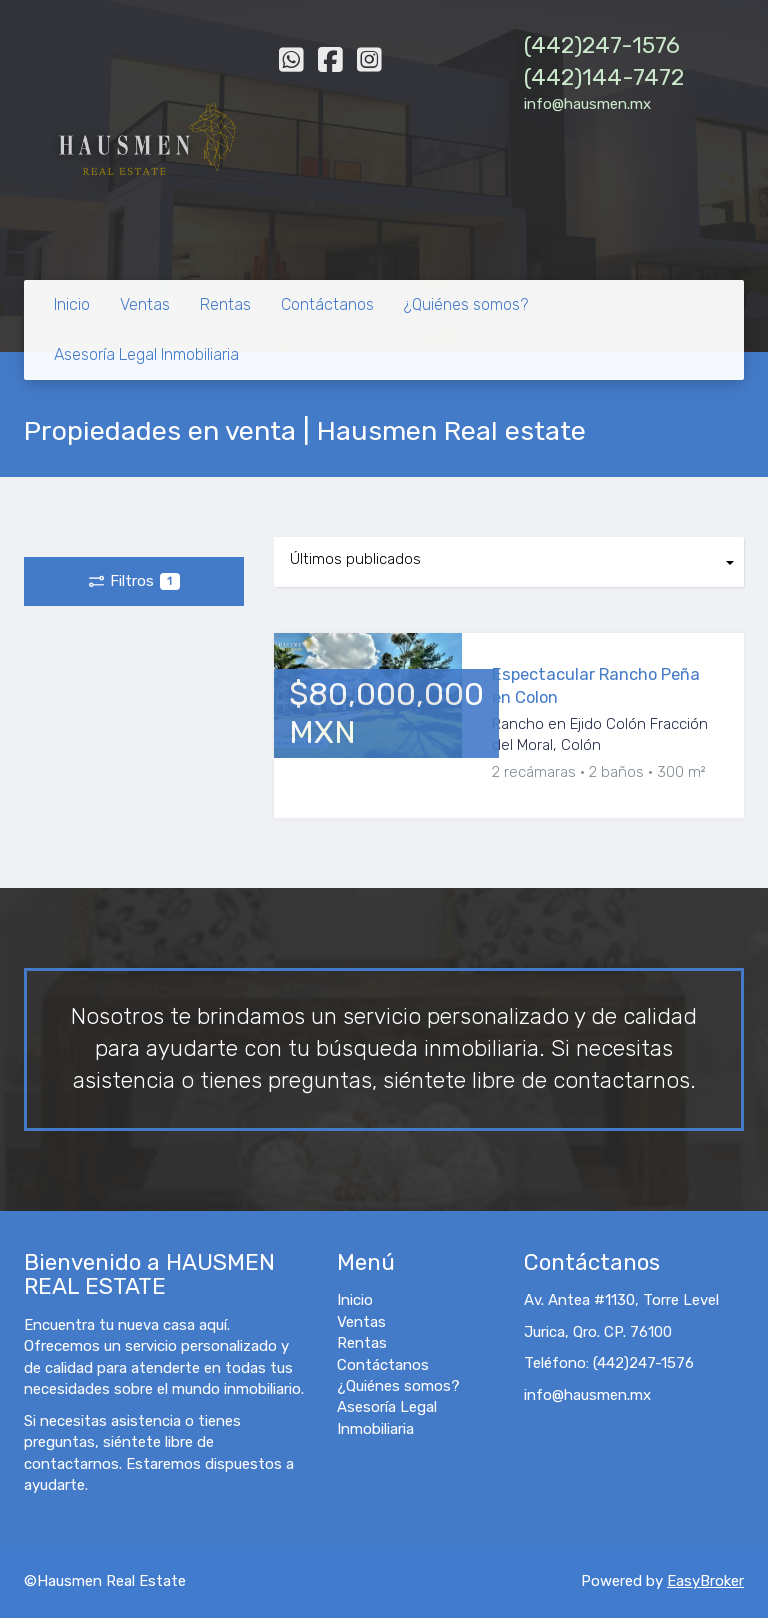  Describe the element at coordinates (466, 304) in the screenshot. I see `¿Quiénes somos?` at that location.